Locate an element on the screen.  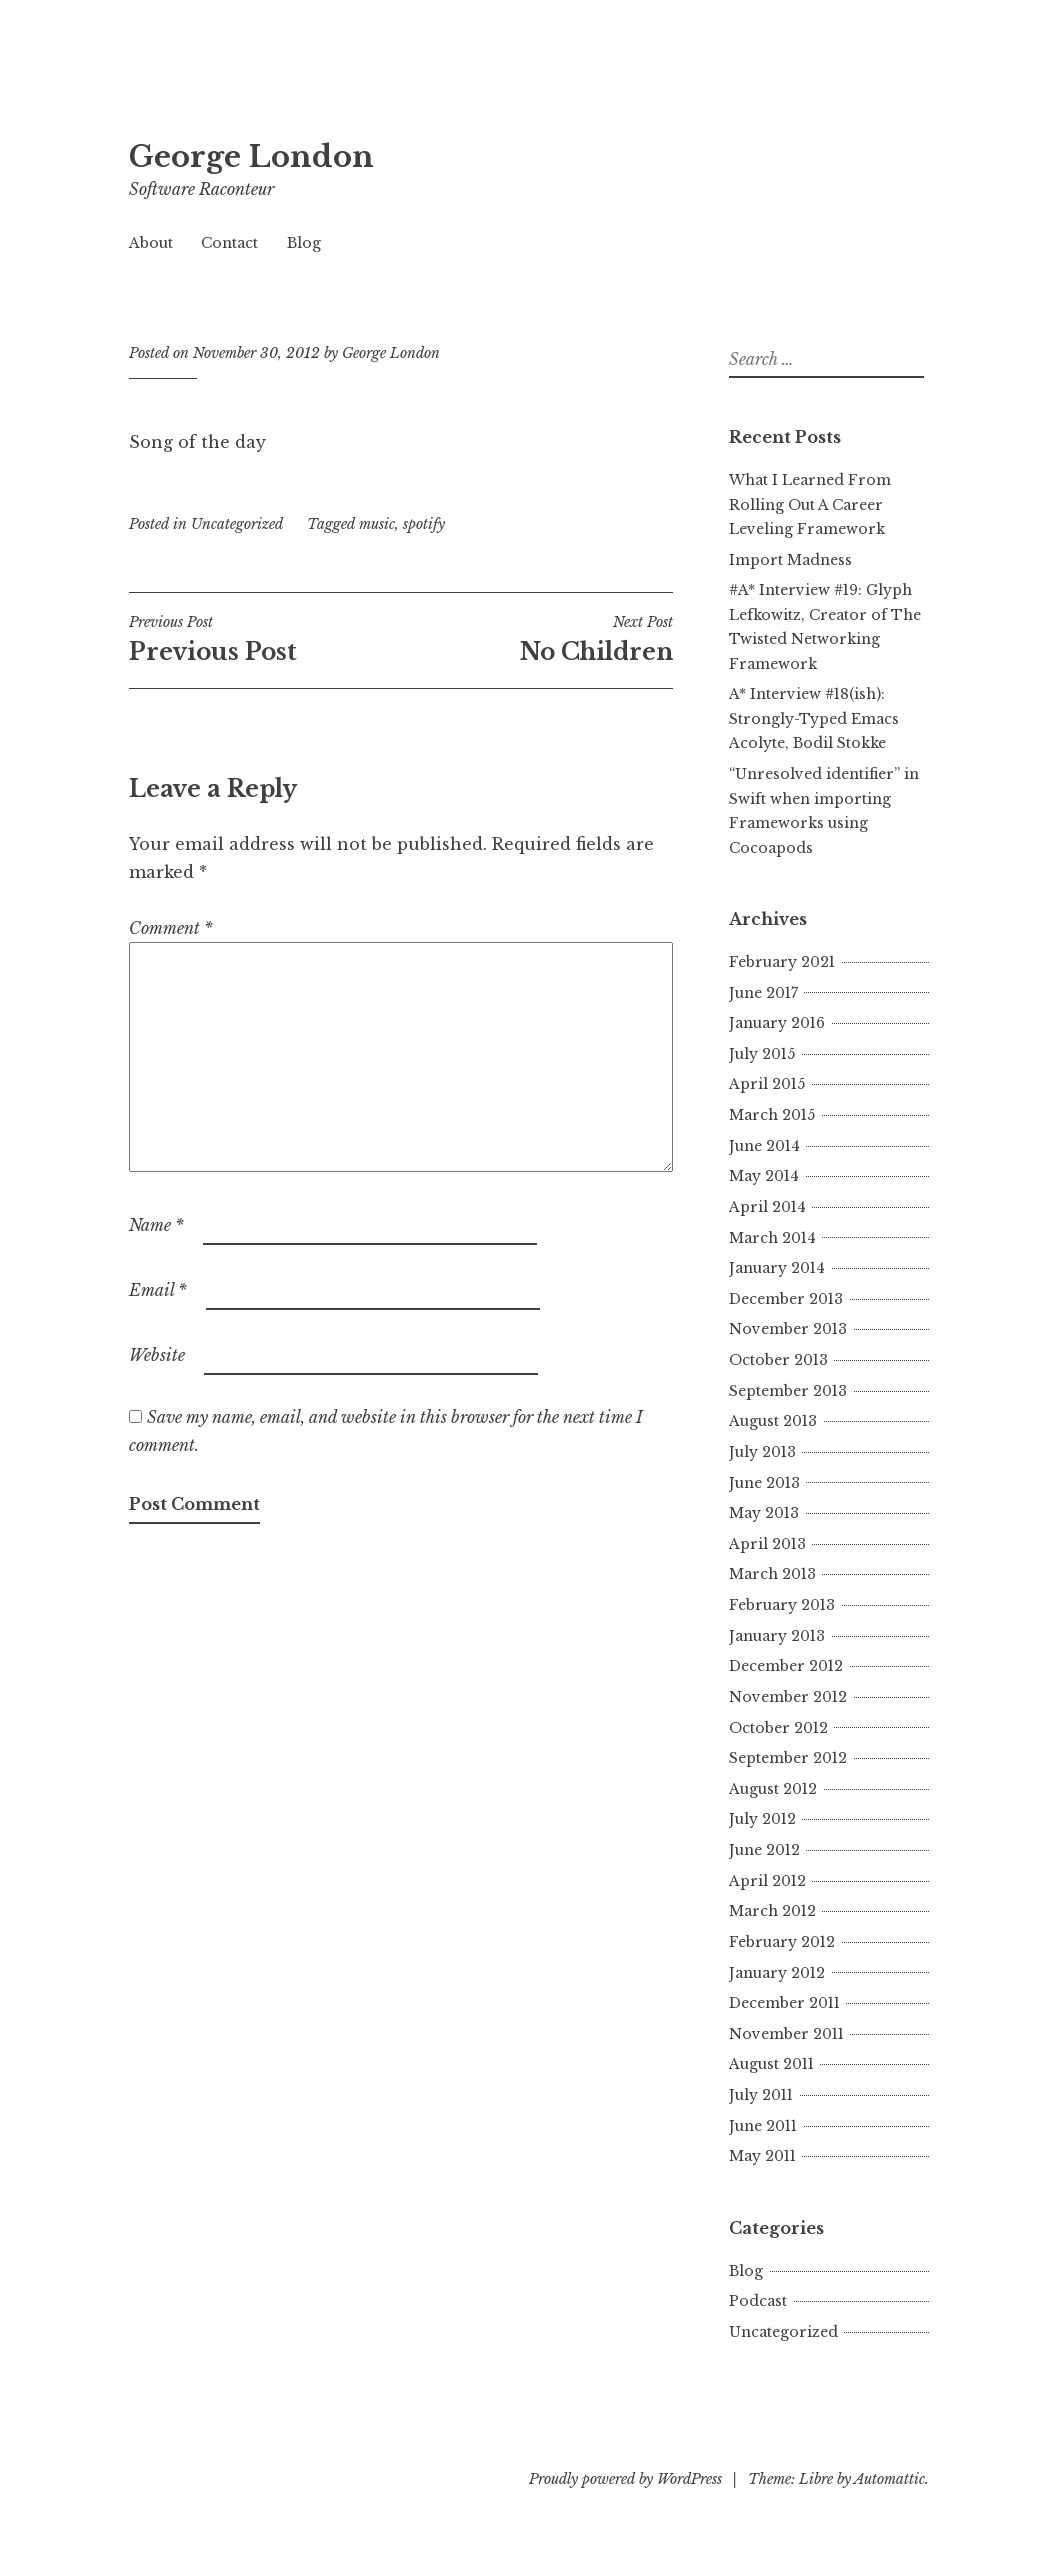
December 2013 is located at coordinates (786, 1299).